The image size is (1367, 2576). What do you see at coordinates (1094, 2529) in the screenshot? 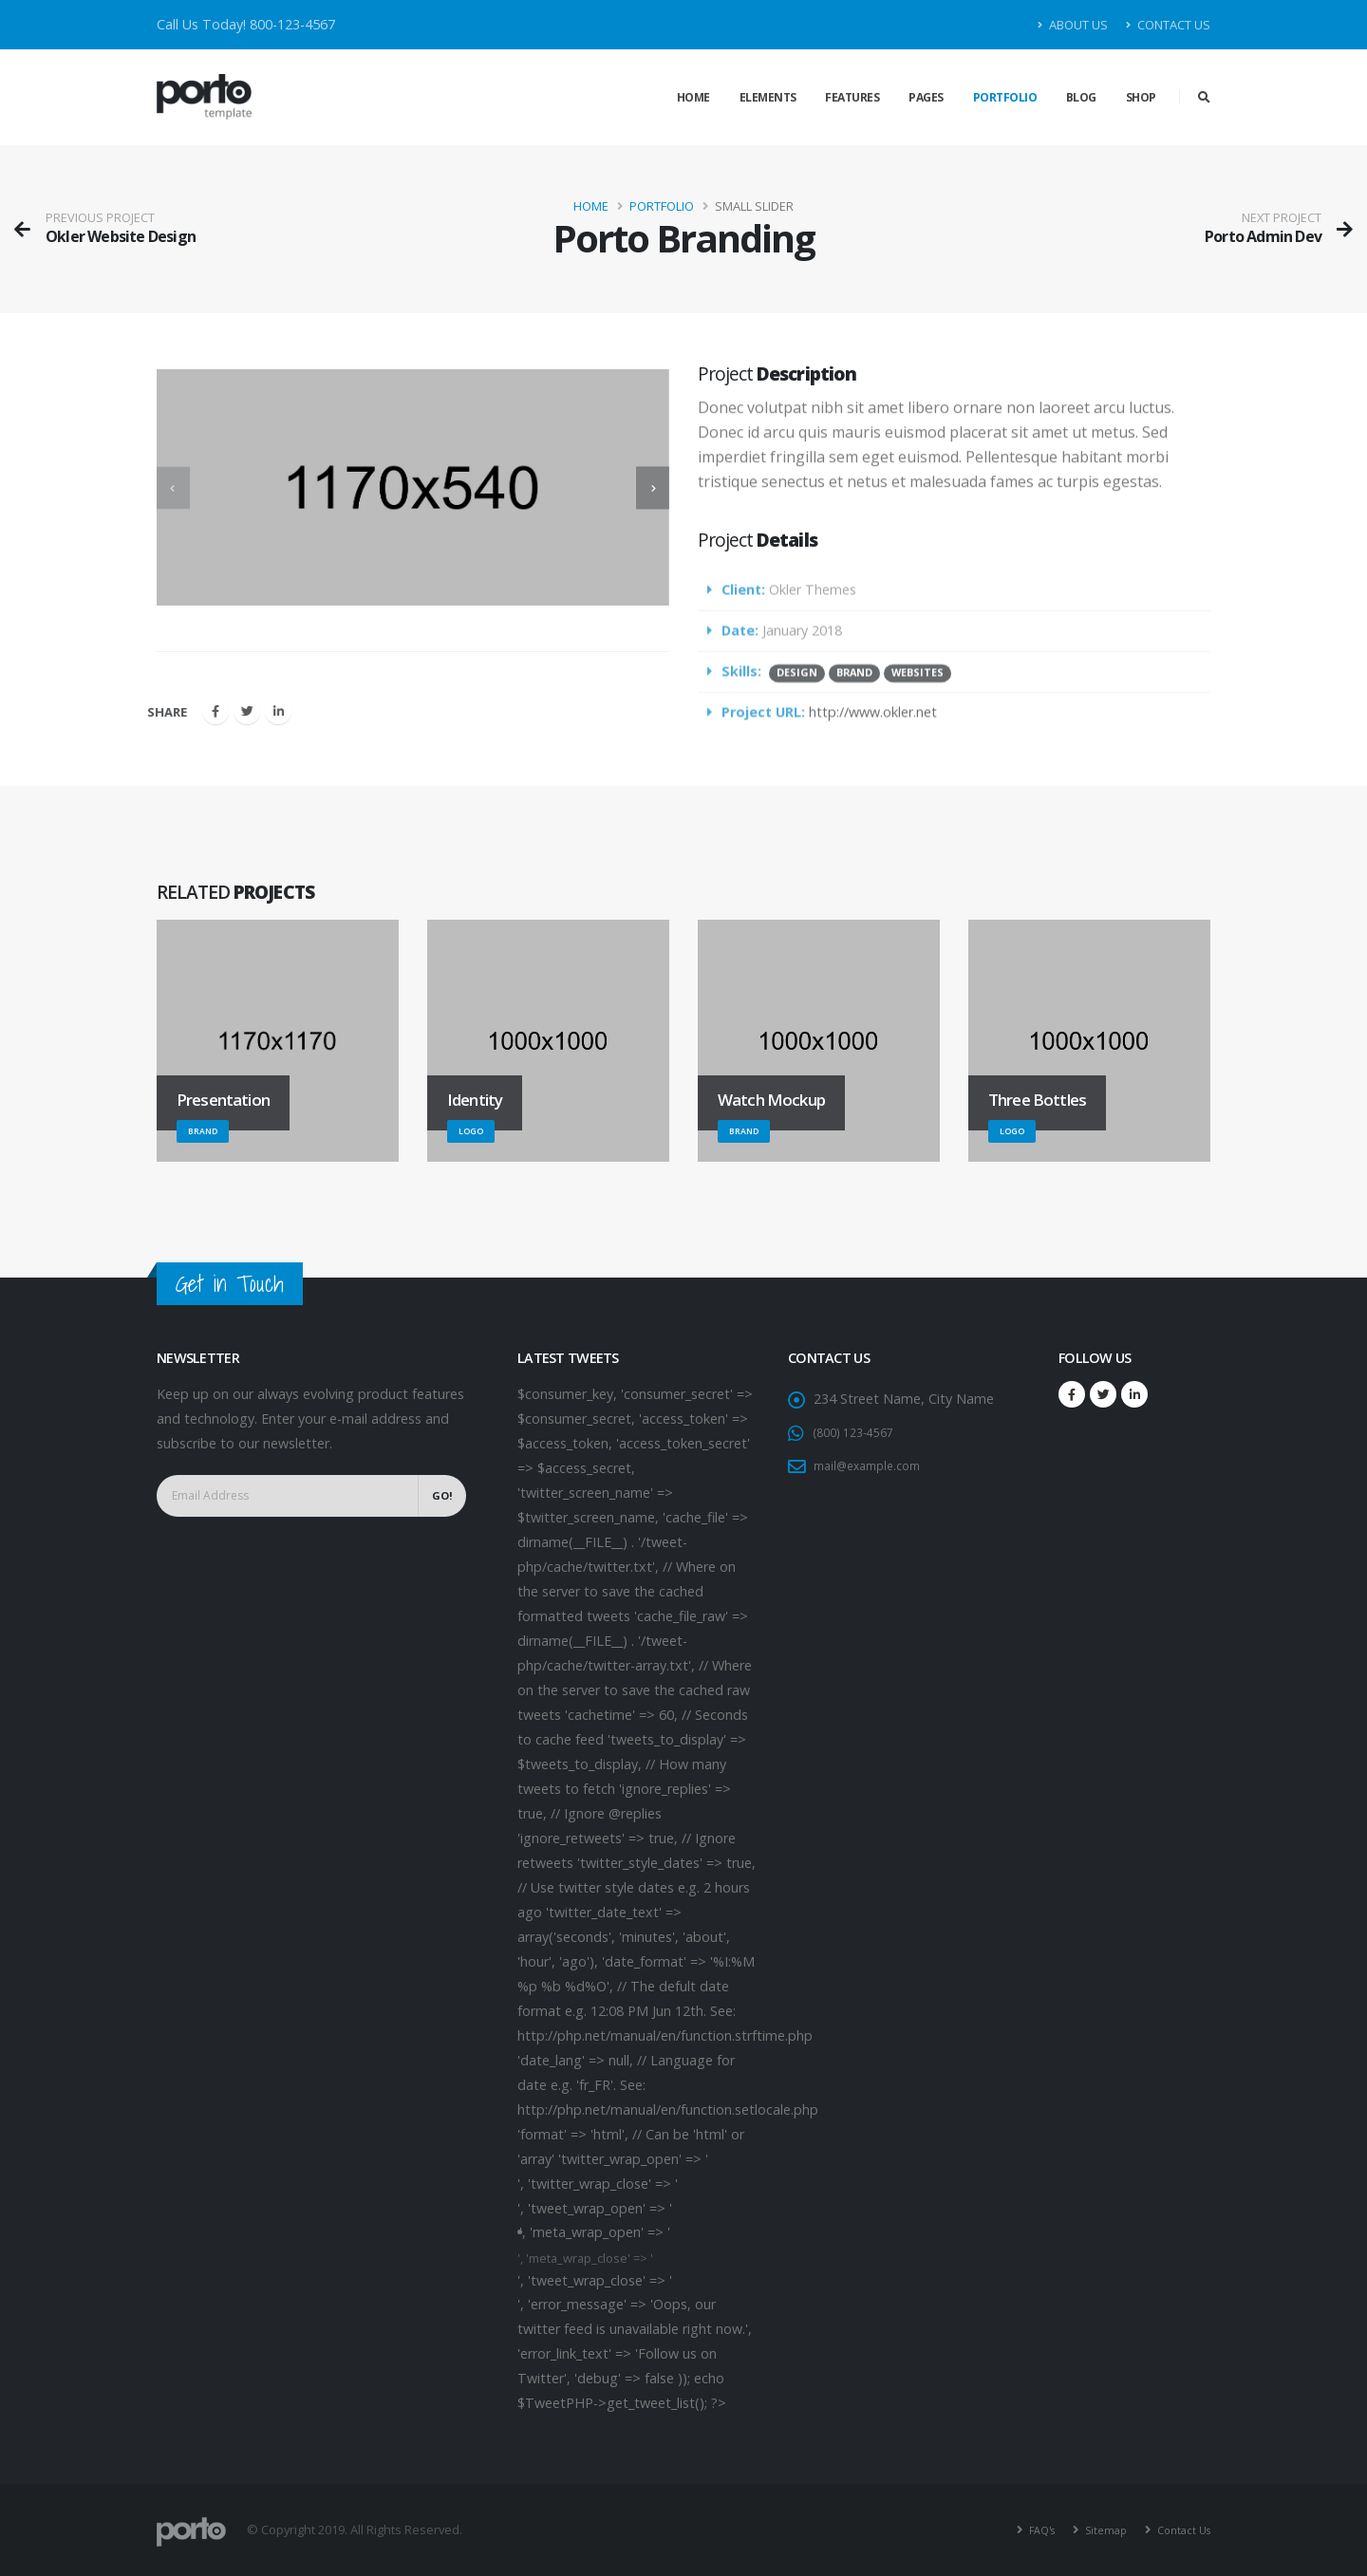
I see `Sitemap` at bounding box center [1094, 2529].